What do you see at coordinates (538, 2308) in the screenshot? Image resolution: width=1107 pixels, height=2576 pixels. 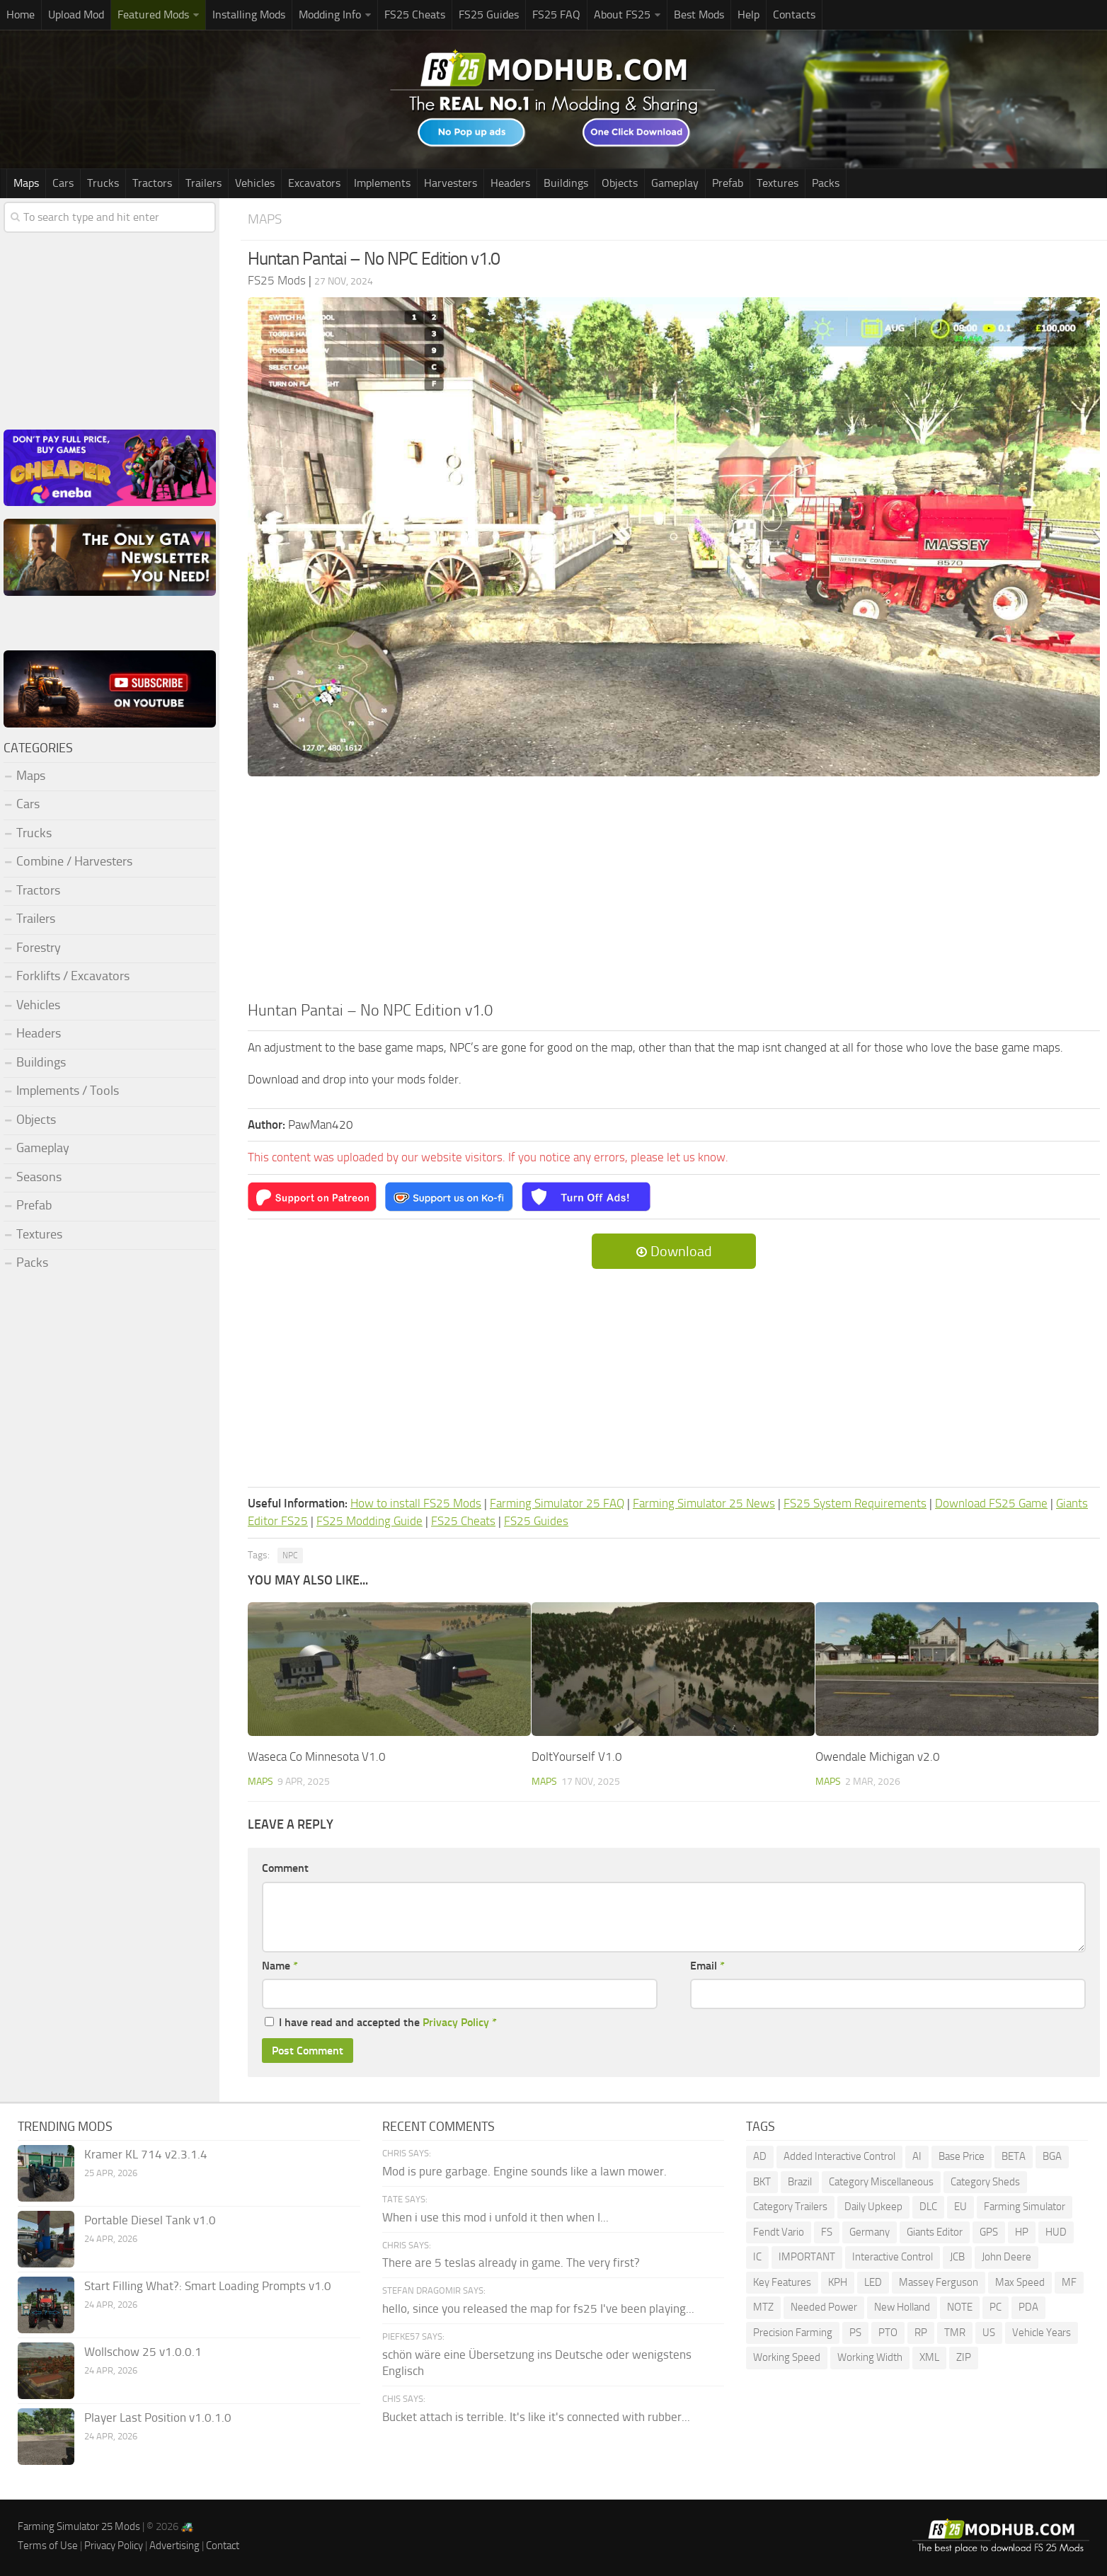 I see `hello, since you released the map for fs25 I've been playing...` at bounding box center [538, 2308].